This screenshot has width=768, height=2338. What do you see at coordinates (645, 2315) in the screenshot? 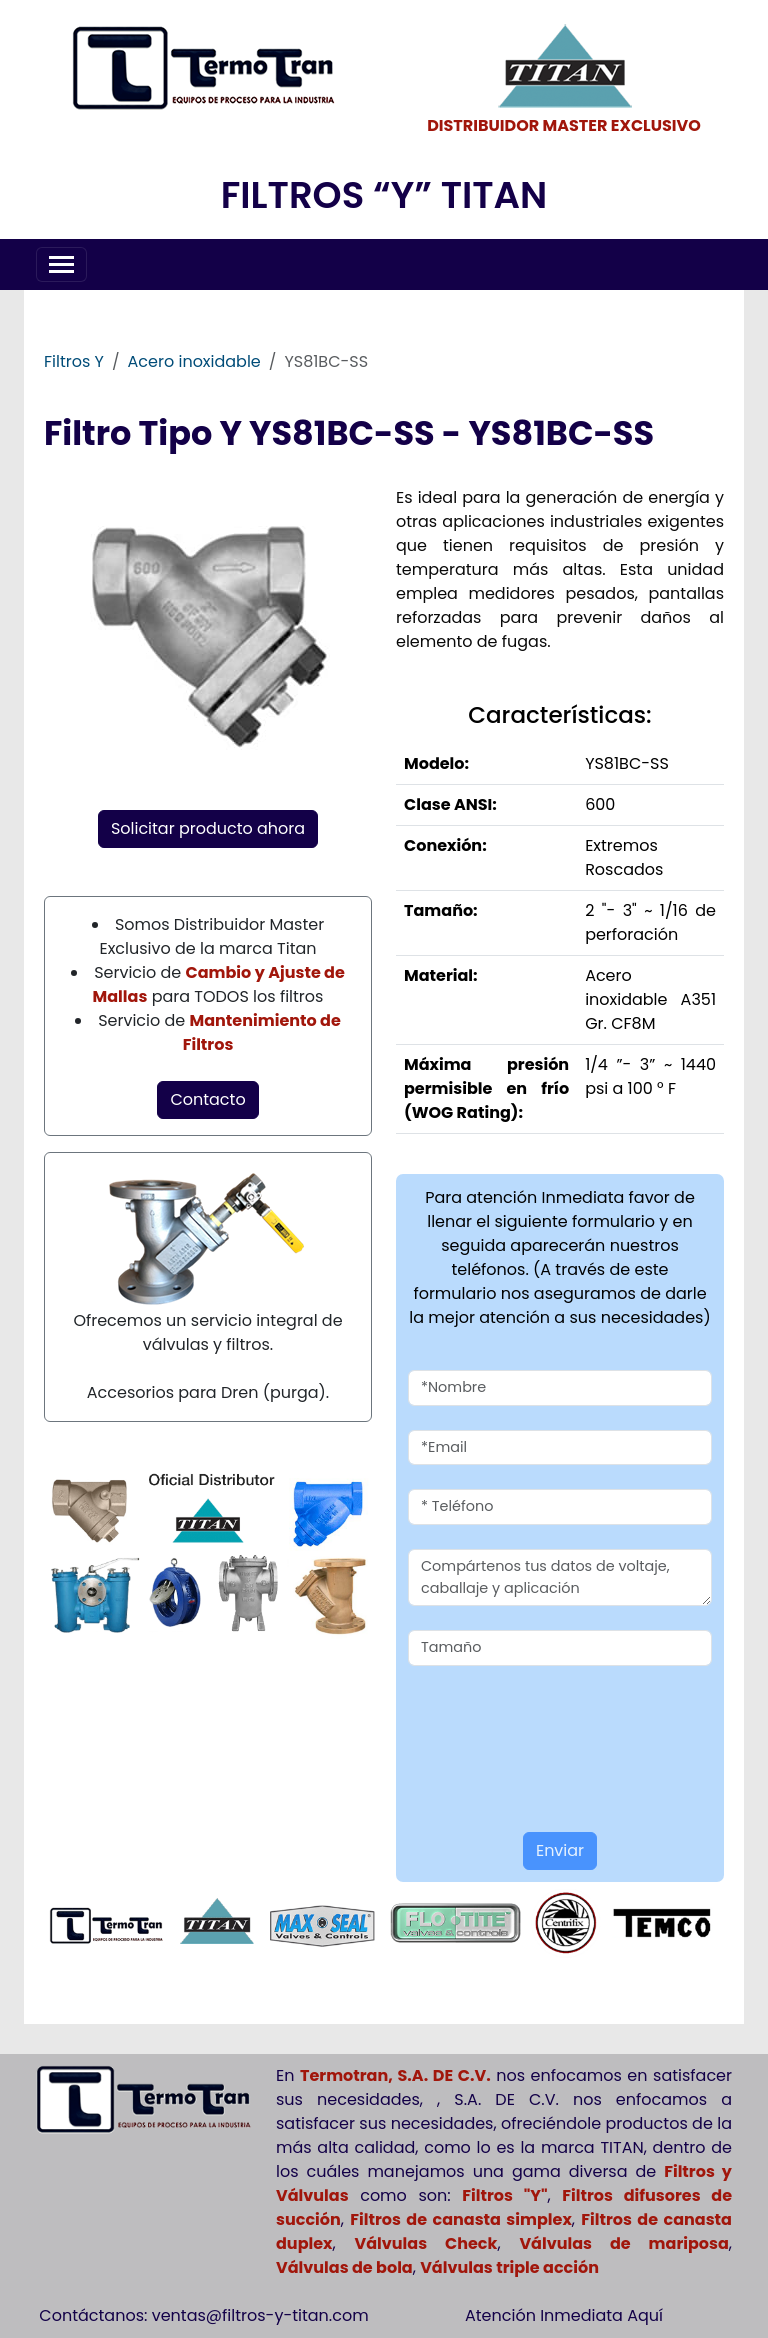
I see `Aquí` at bounding box center [645, 2315].